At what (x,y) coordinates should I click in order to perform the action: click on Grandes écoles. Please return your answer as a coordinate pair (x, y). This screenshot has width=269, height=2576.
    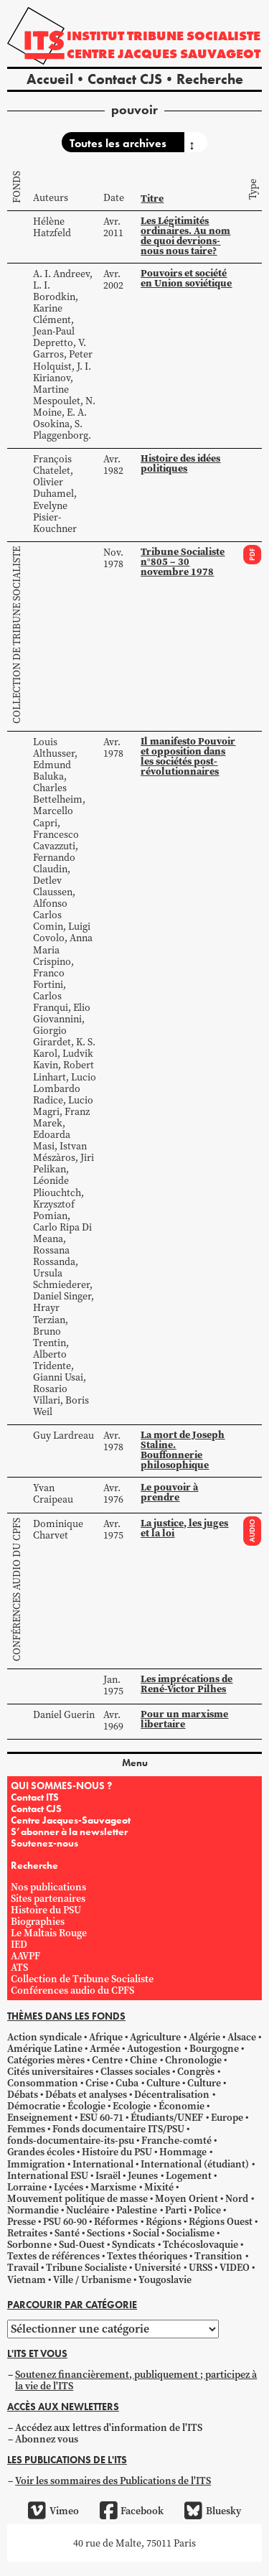
    Looking at the image, I should click on (41, 2152).